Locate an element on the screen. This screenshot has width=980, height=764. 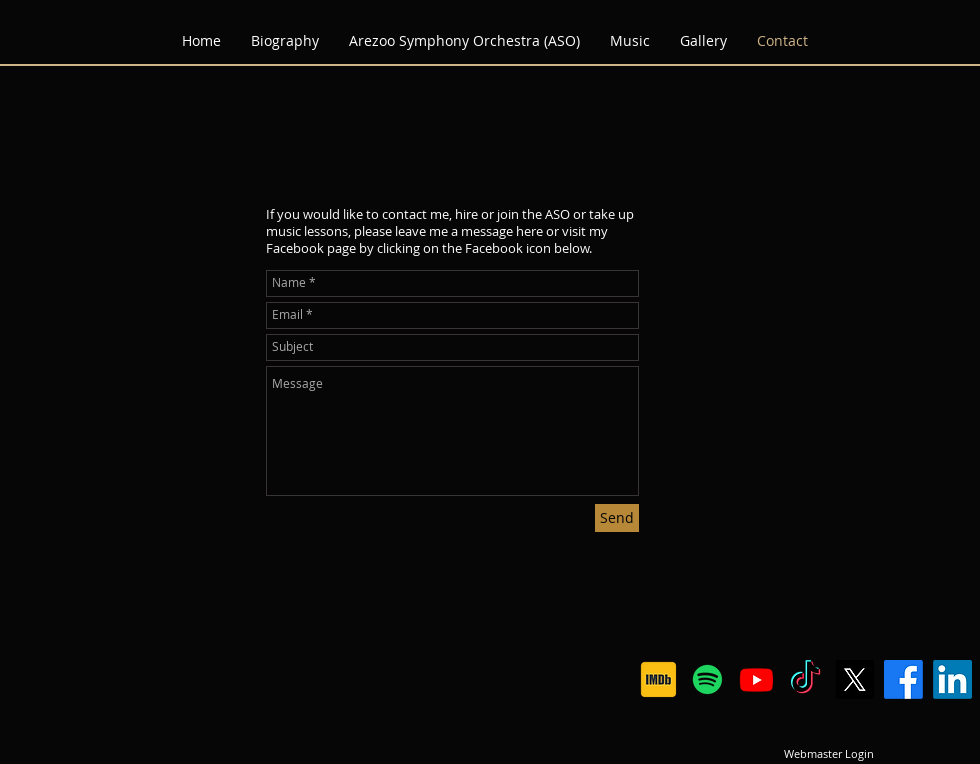
[Webmaster Login] is located at coordinates (828, 754).